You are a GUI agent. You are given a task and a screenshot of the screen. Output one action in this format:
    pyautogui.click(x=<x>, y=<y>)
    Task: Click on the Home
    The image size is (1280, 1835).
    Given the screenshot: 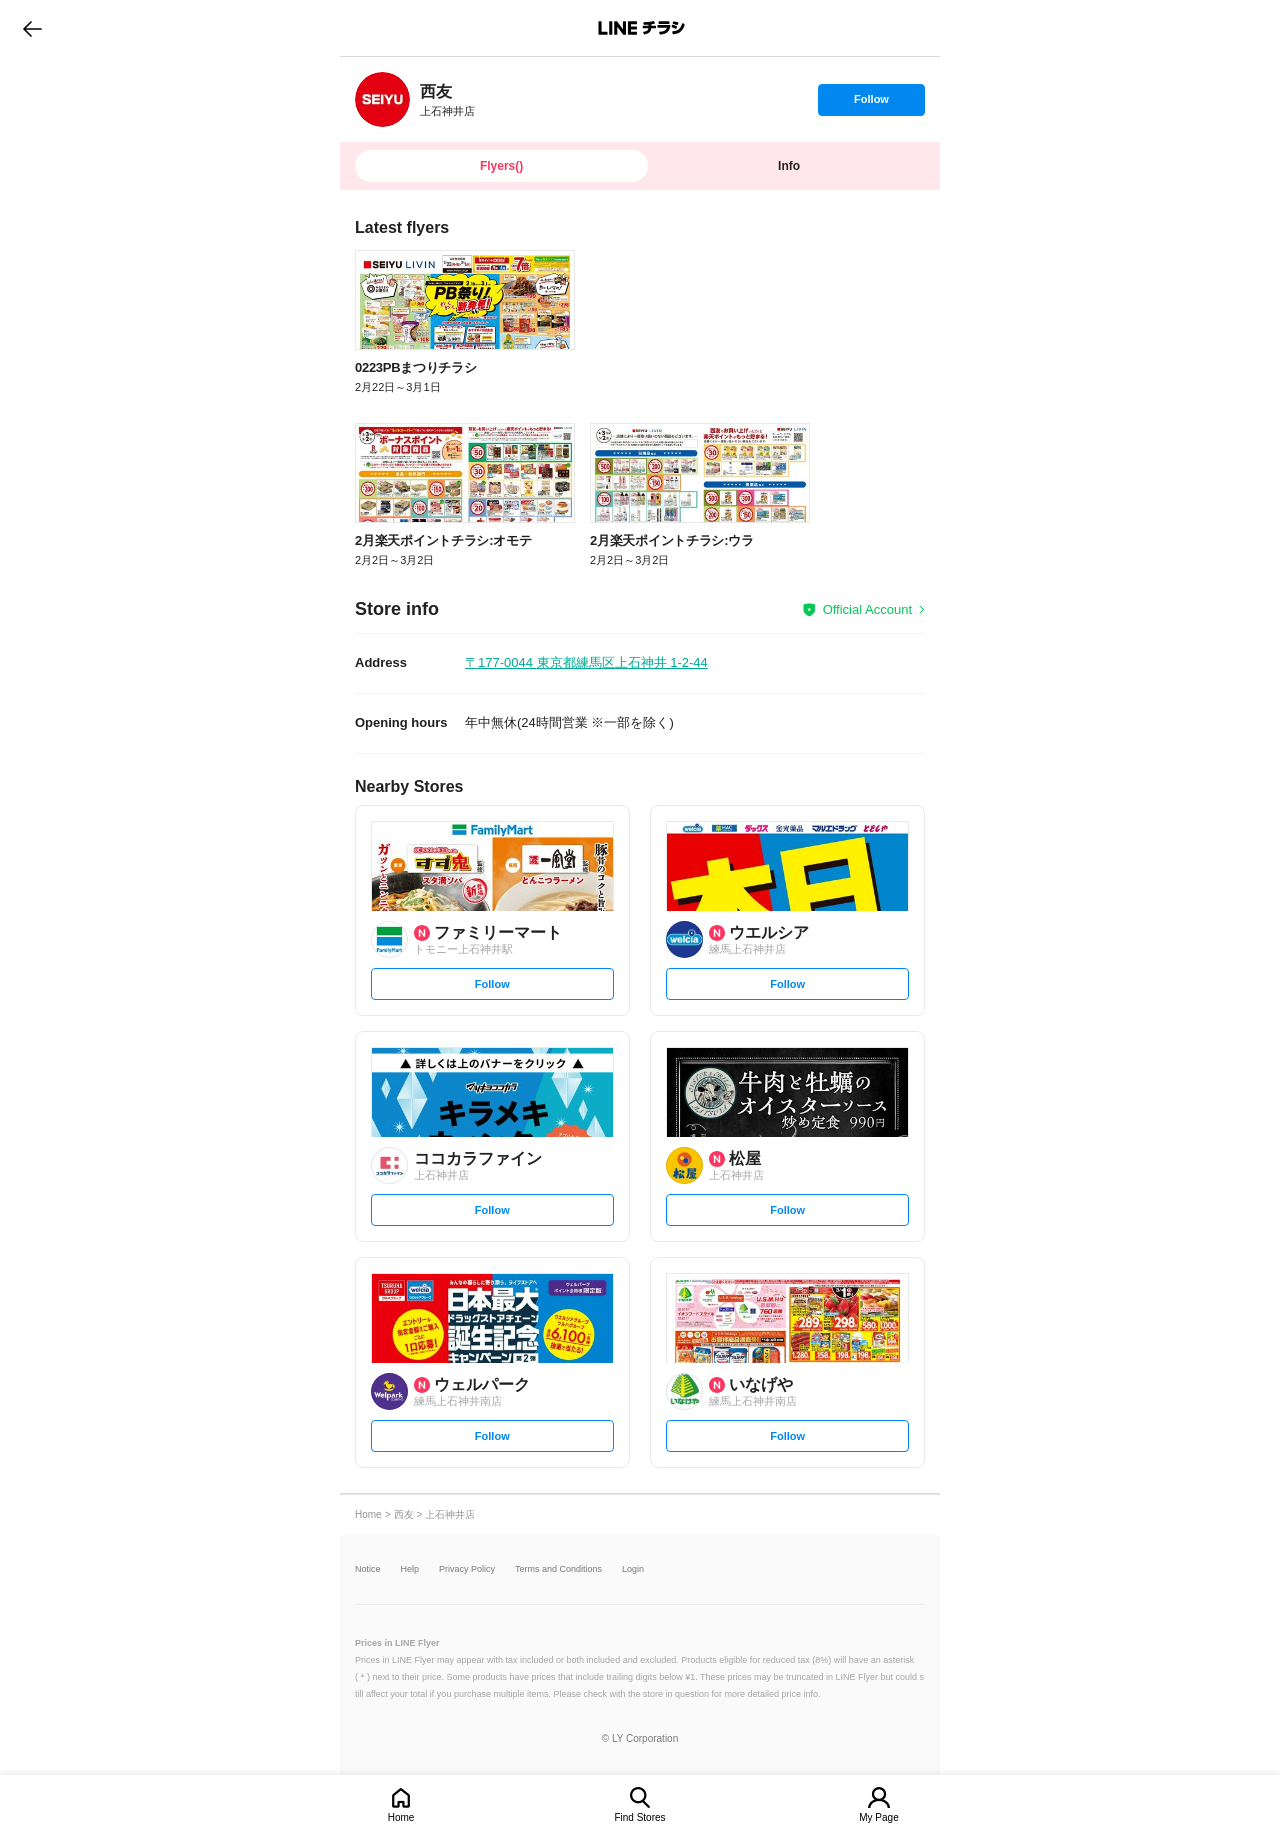 What is the action you would take?
    pyautogui.click(x=401, y=1817)
    